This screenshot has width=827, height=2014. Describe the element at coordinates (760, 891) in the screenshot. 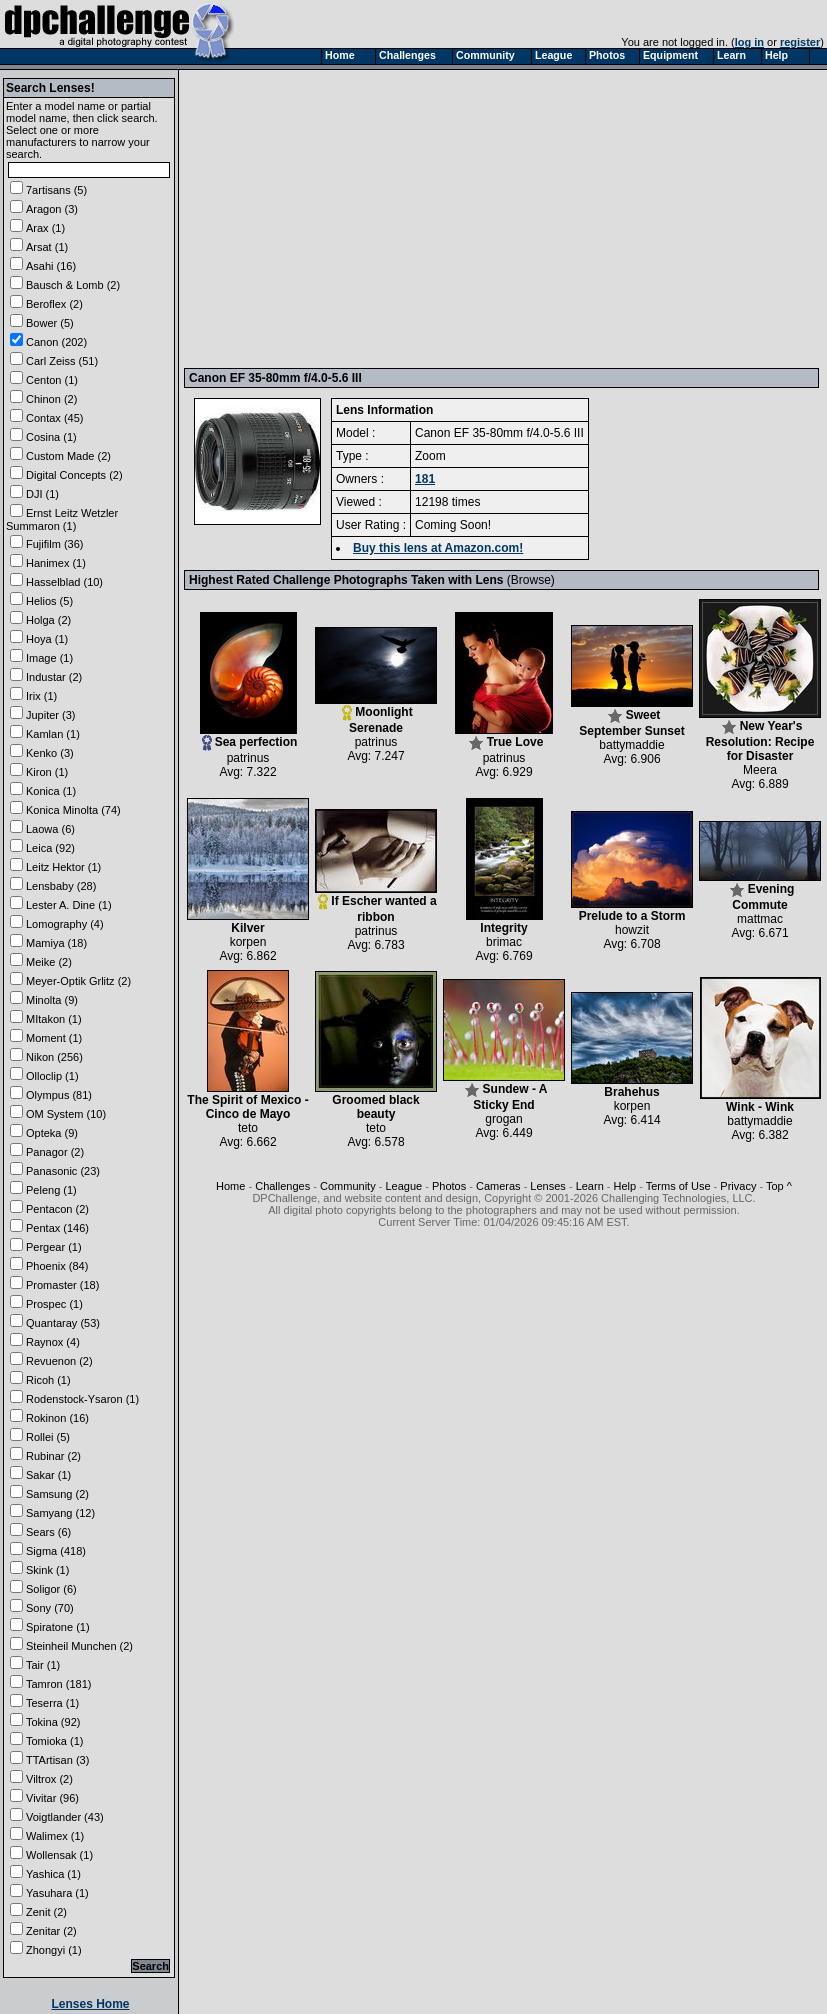

I see `Evening Commute` at that location.